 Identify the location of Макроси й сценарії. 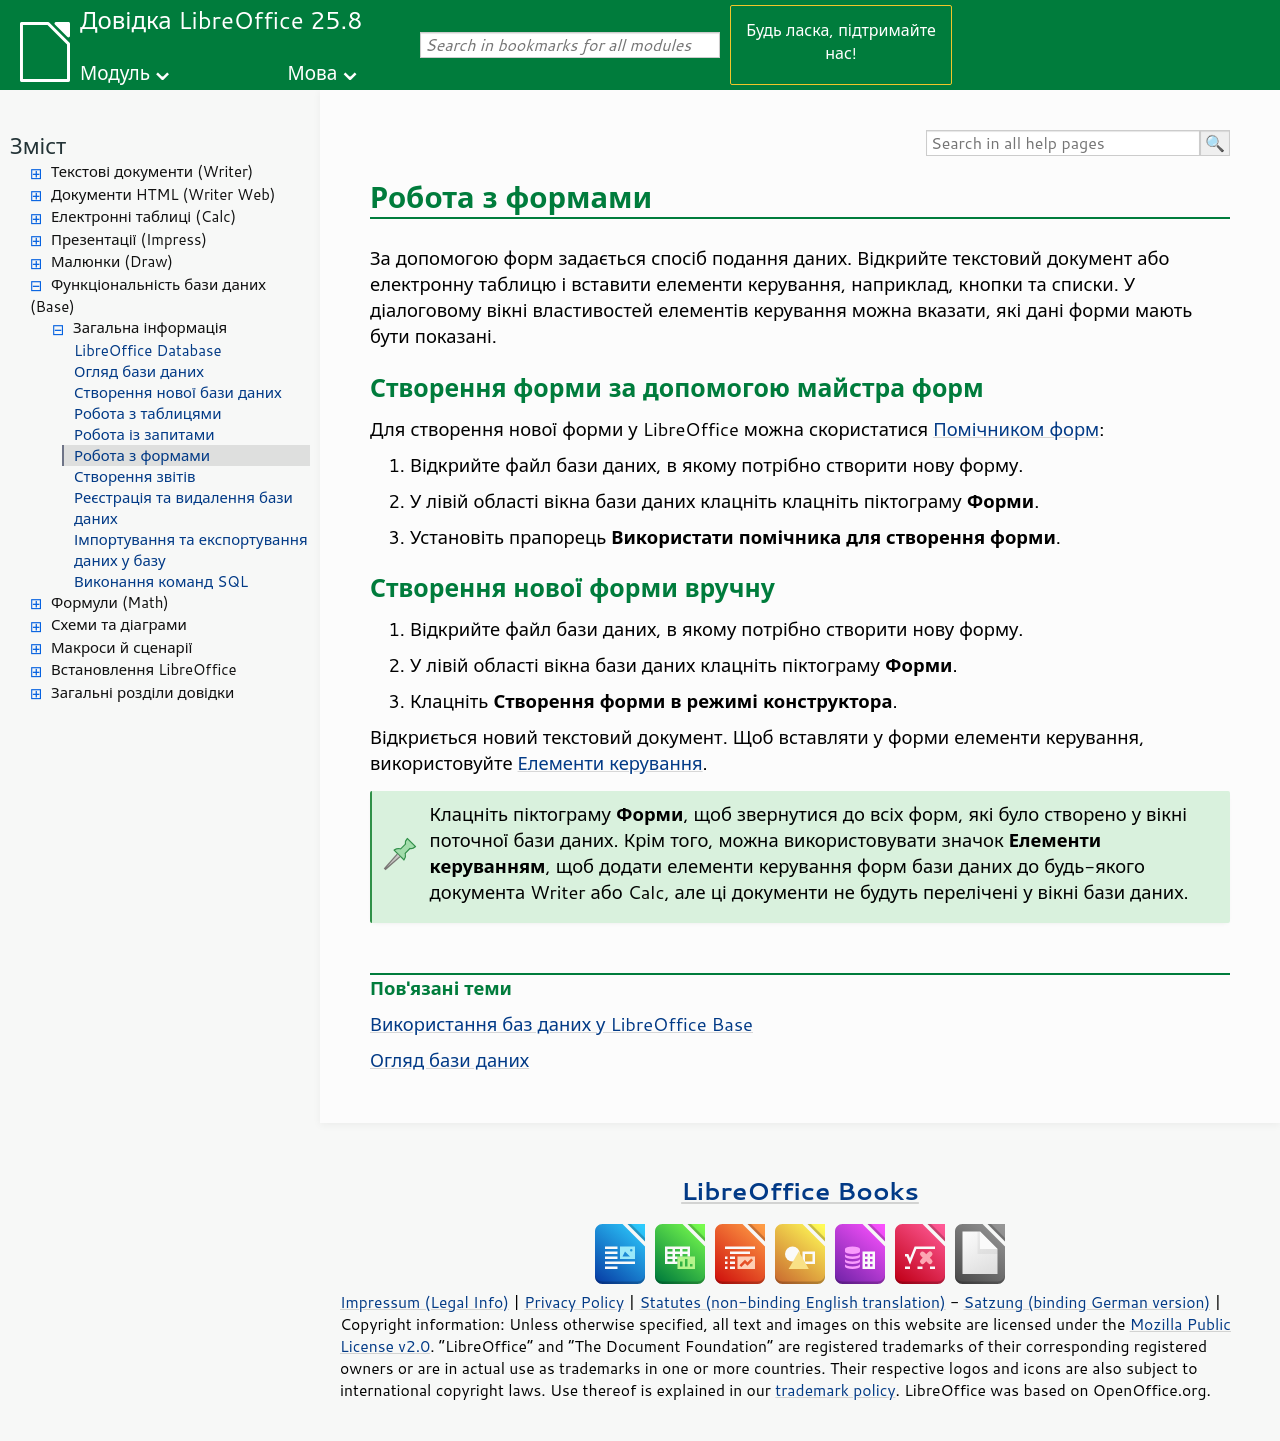
(121, 647).